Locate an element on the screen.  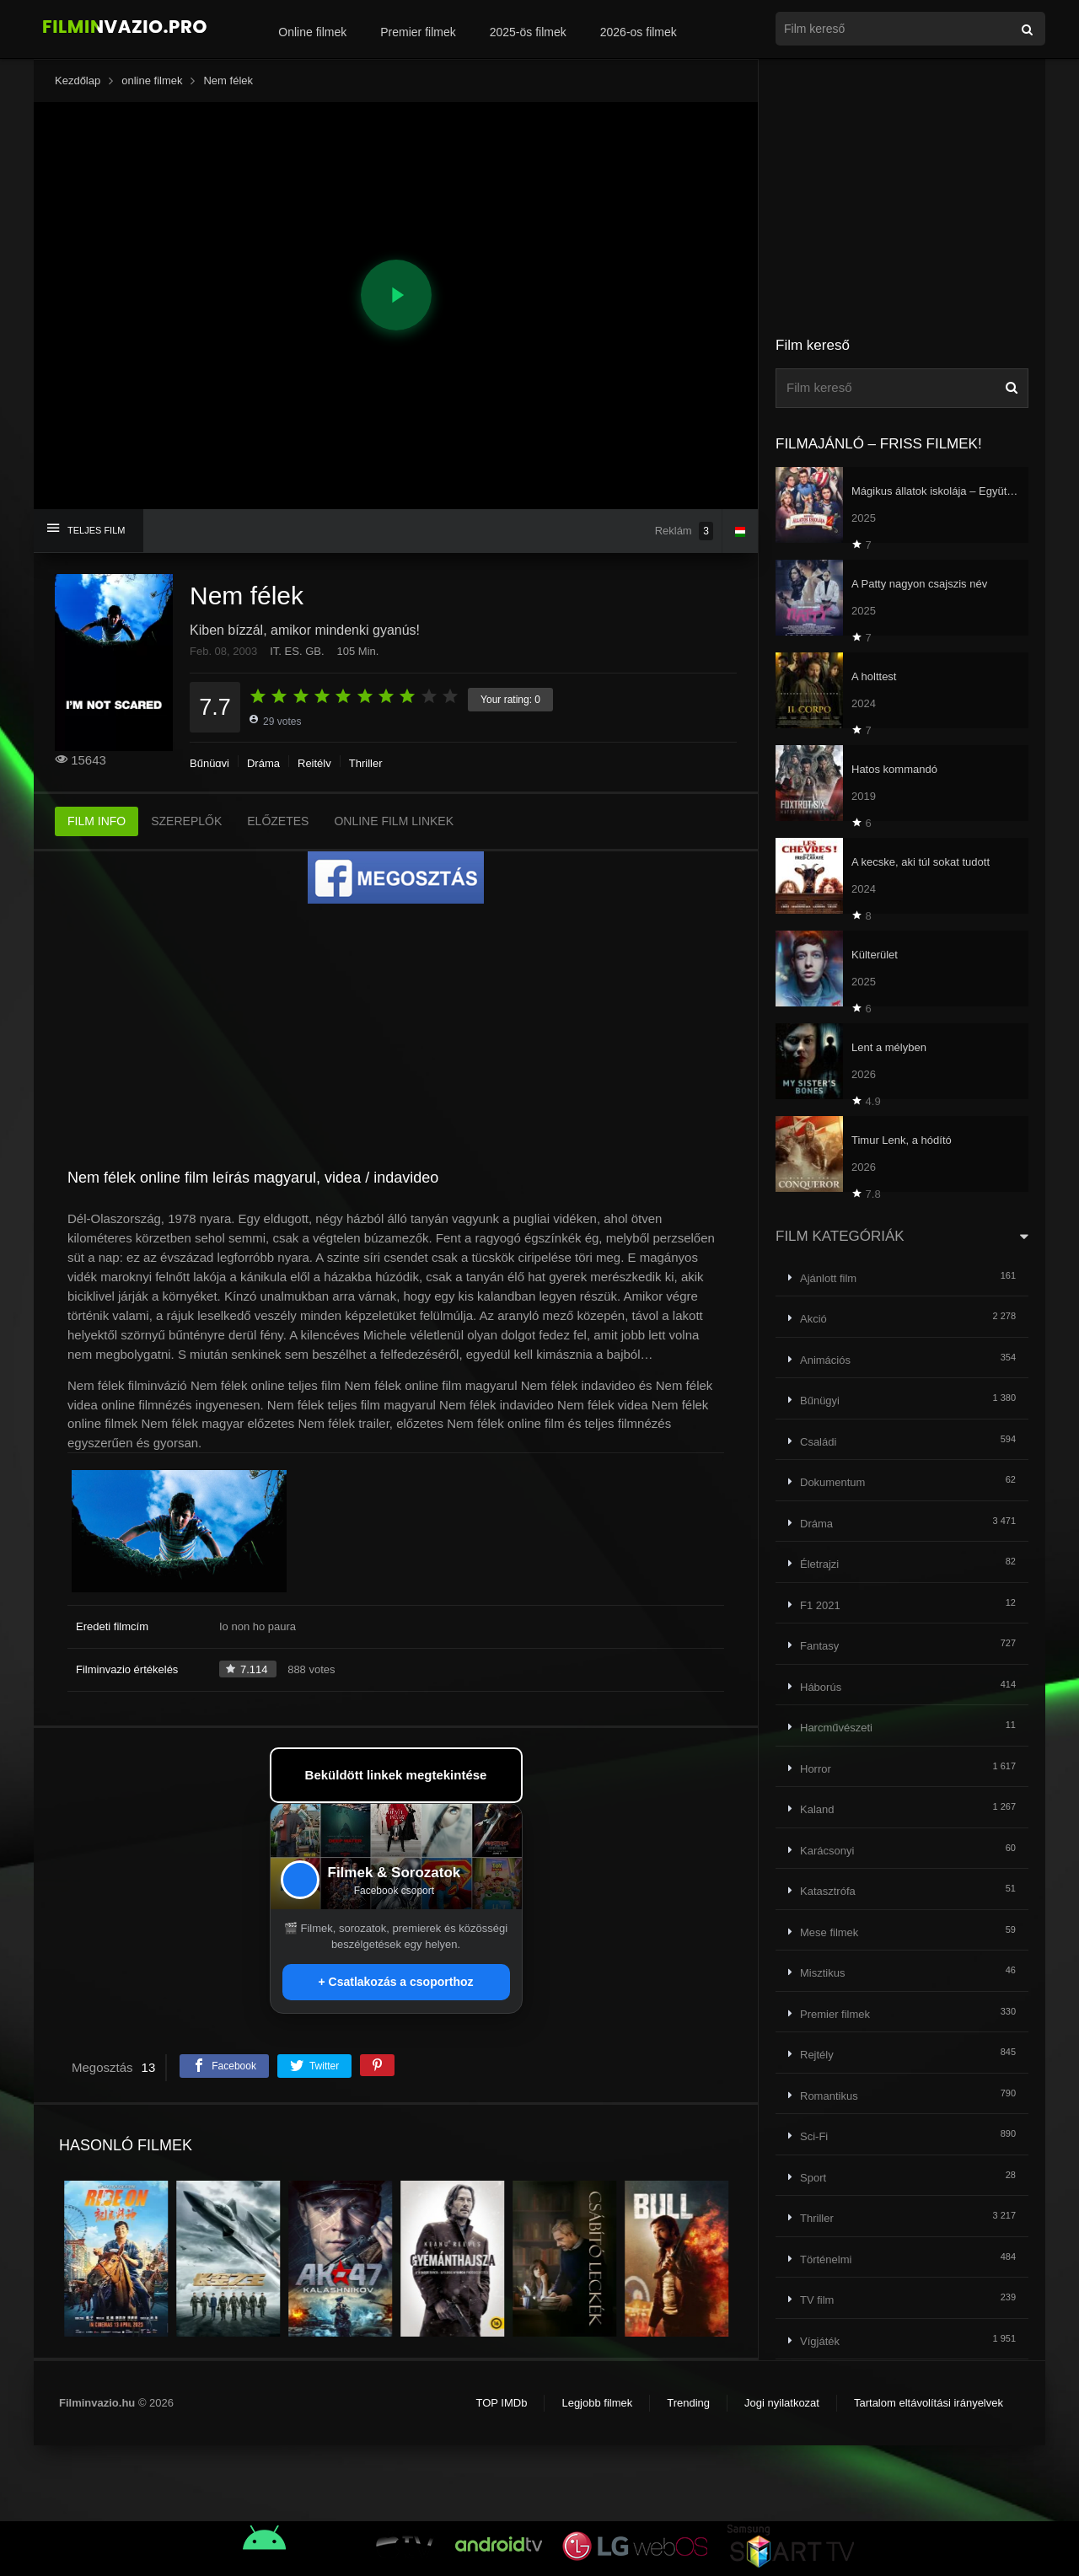
Premier filmek is located at coordinates (417, 32).